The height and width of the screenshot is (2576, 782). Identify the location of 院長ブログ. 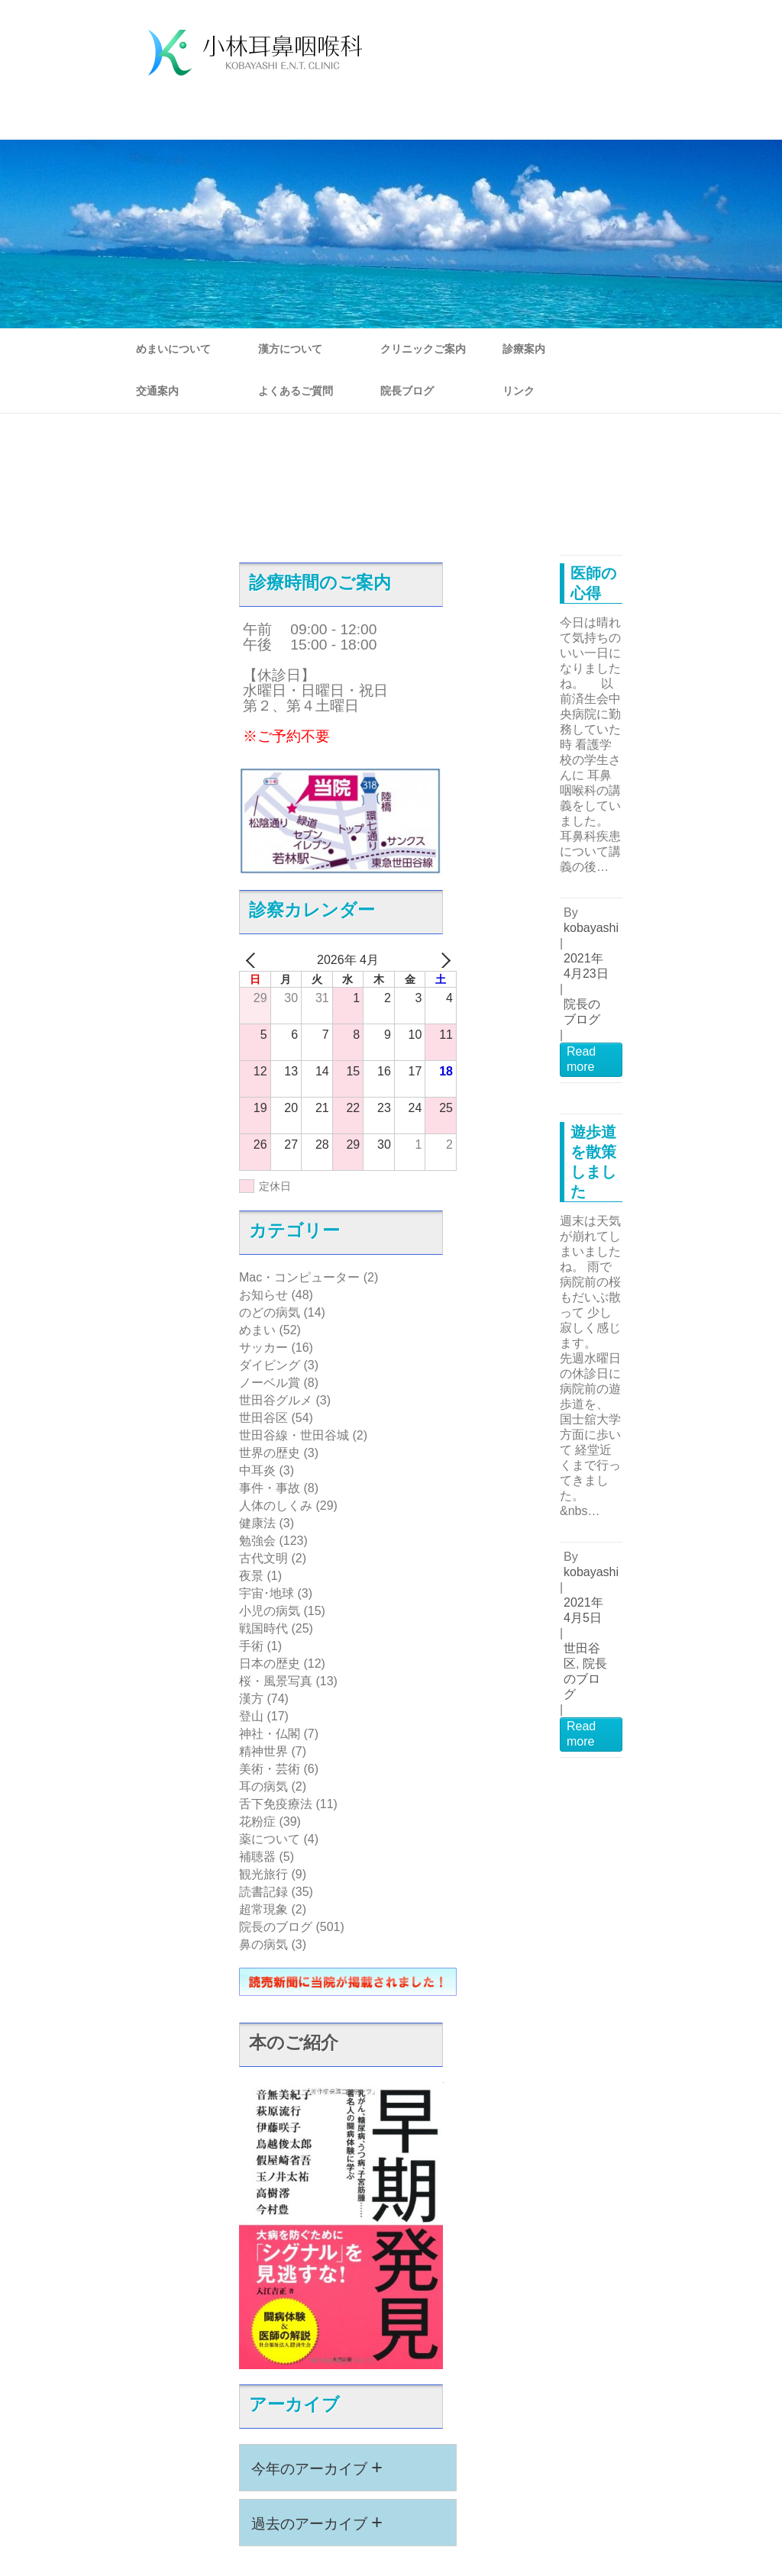
(407, 391).